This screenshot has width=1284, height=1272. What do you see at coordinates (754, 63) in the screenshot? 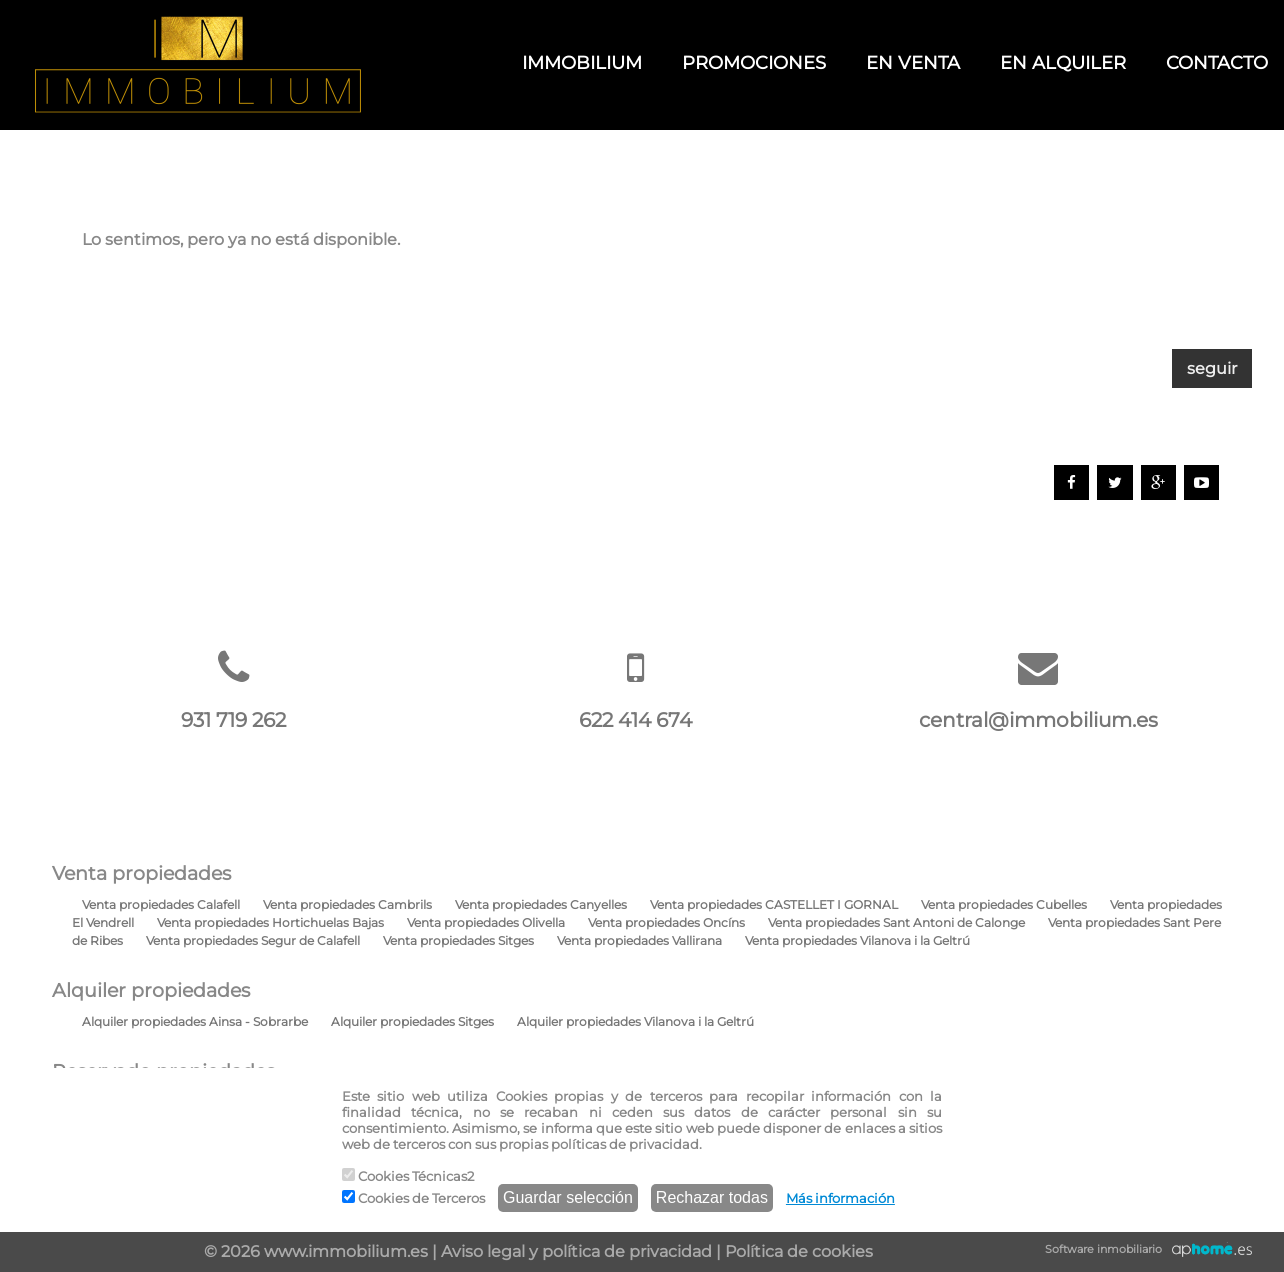
I see `PROMOCIONES` at bounding box center [754, 63].